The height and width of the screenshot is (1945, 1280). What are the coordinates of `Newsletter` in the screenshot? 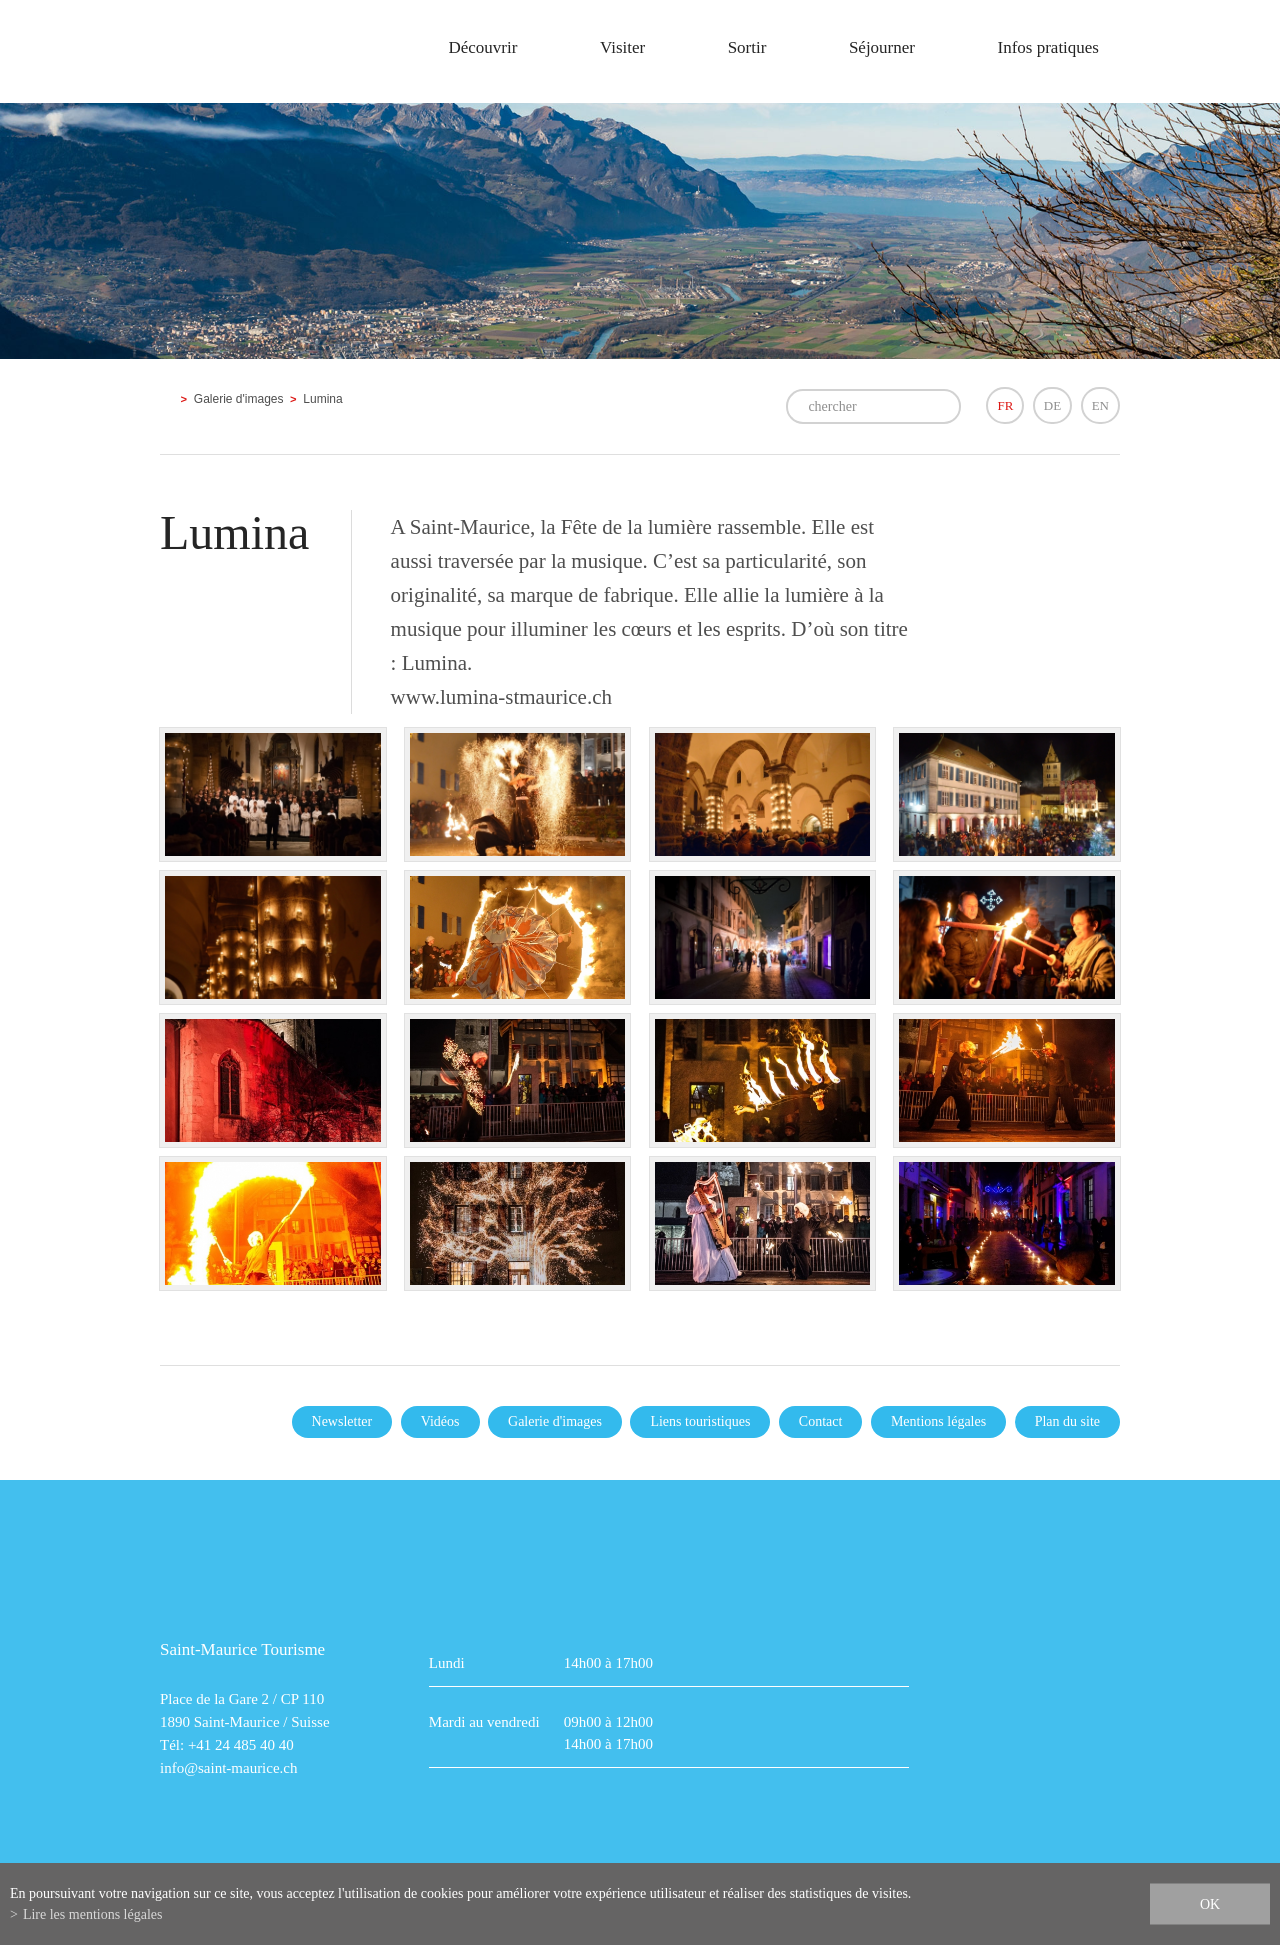 It's located at (342, 1421).